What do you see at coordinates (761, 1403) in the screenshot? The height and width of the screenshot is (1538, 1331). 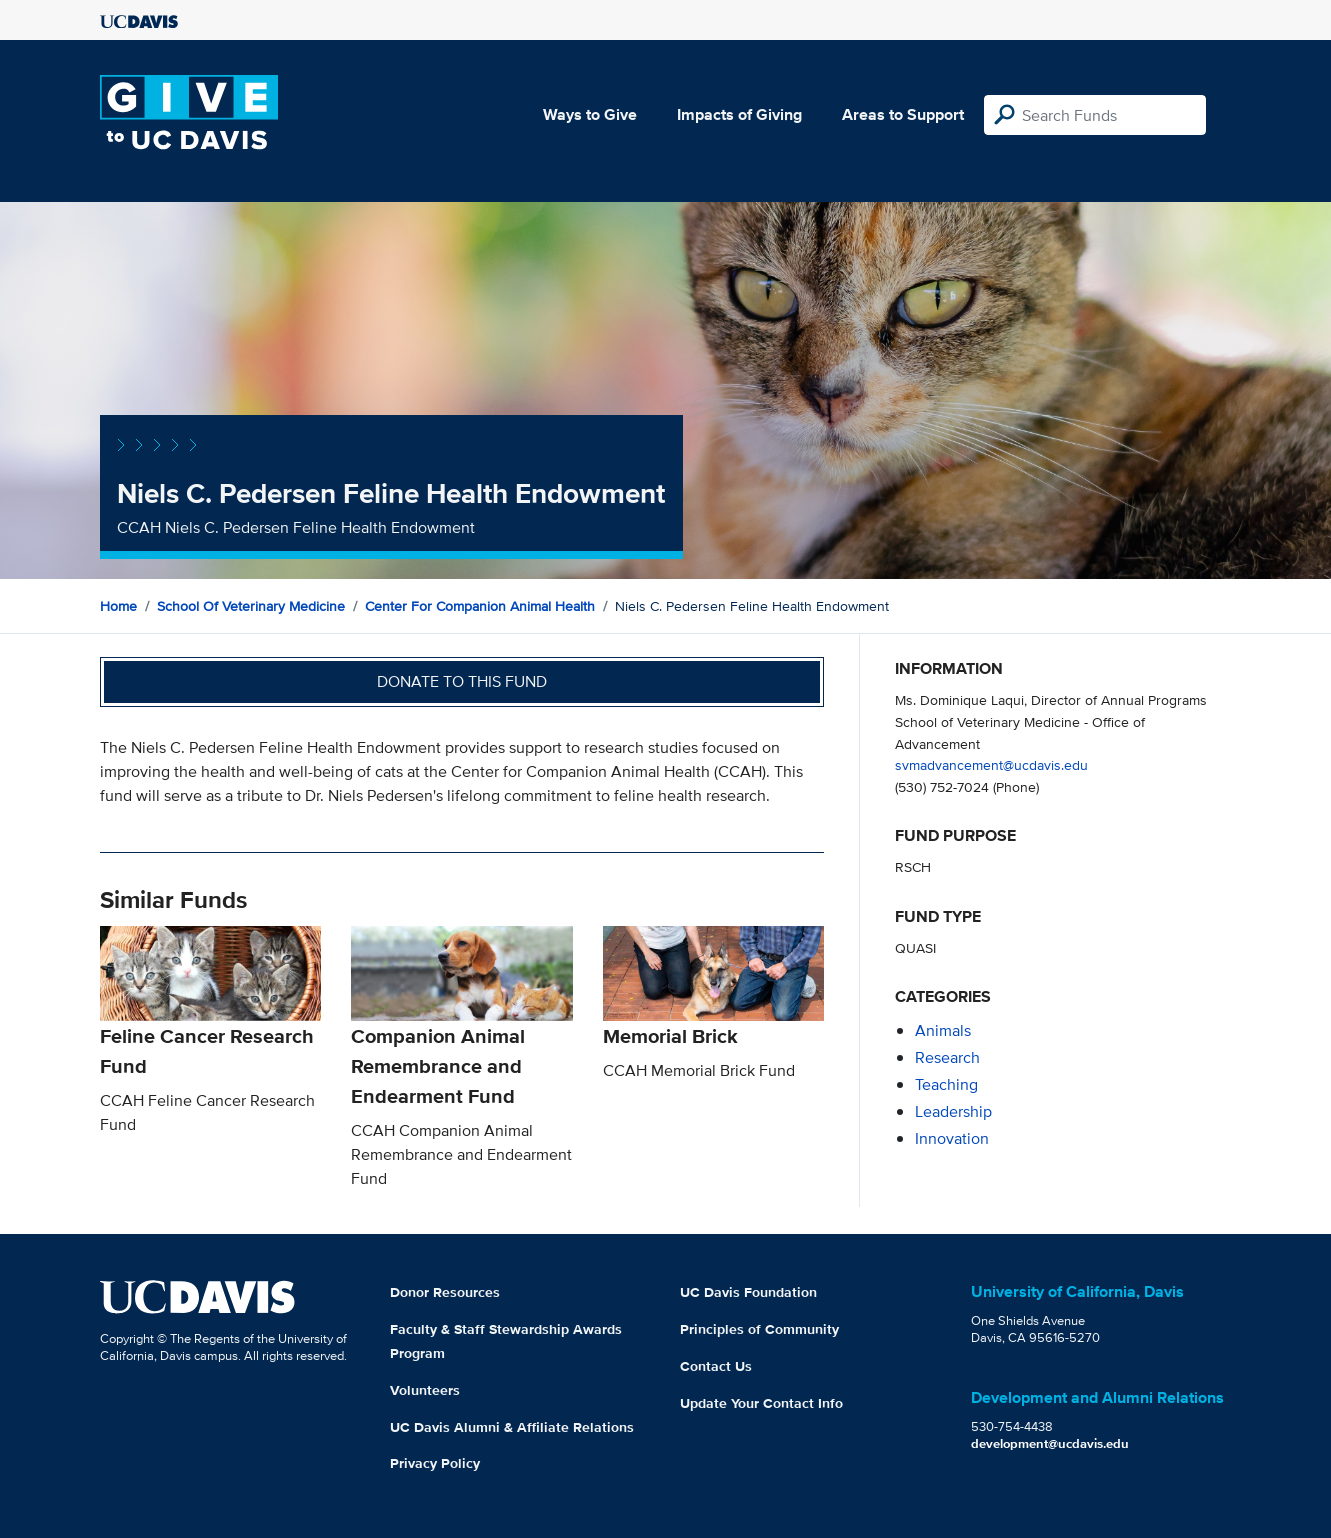 I see `Update Your Contact Info` at bounding box center [761, 1403].